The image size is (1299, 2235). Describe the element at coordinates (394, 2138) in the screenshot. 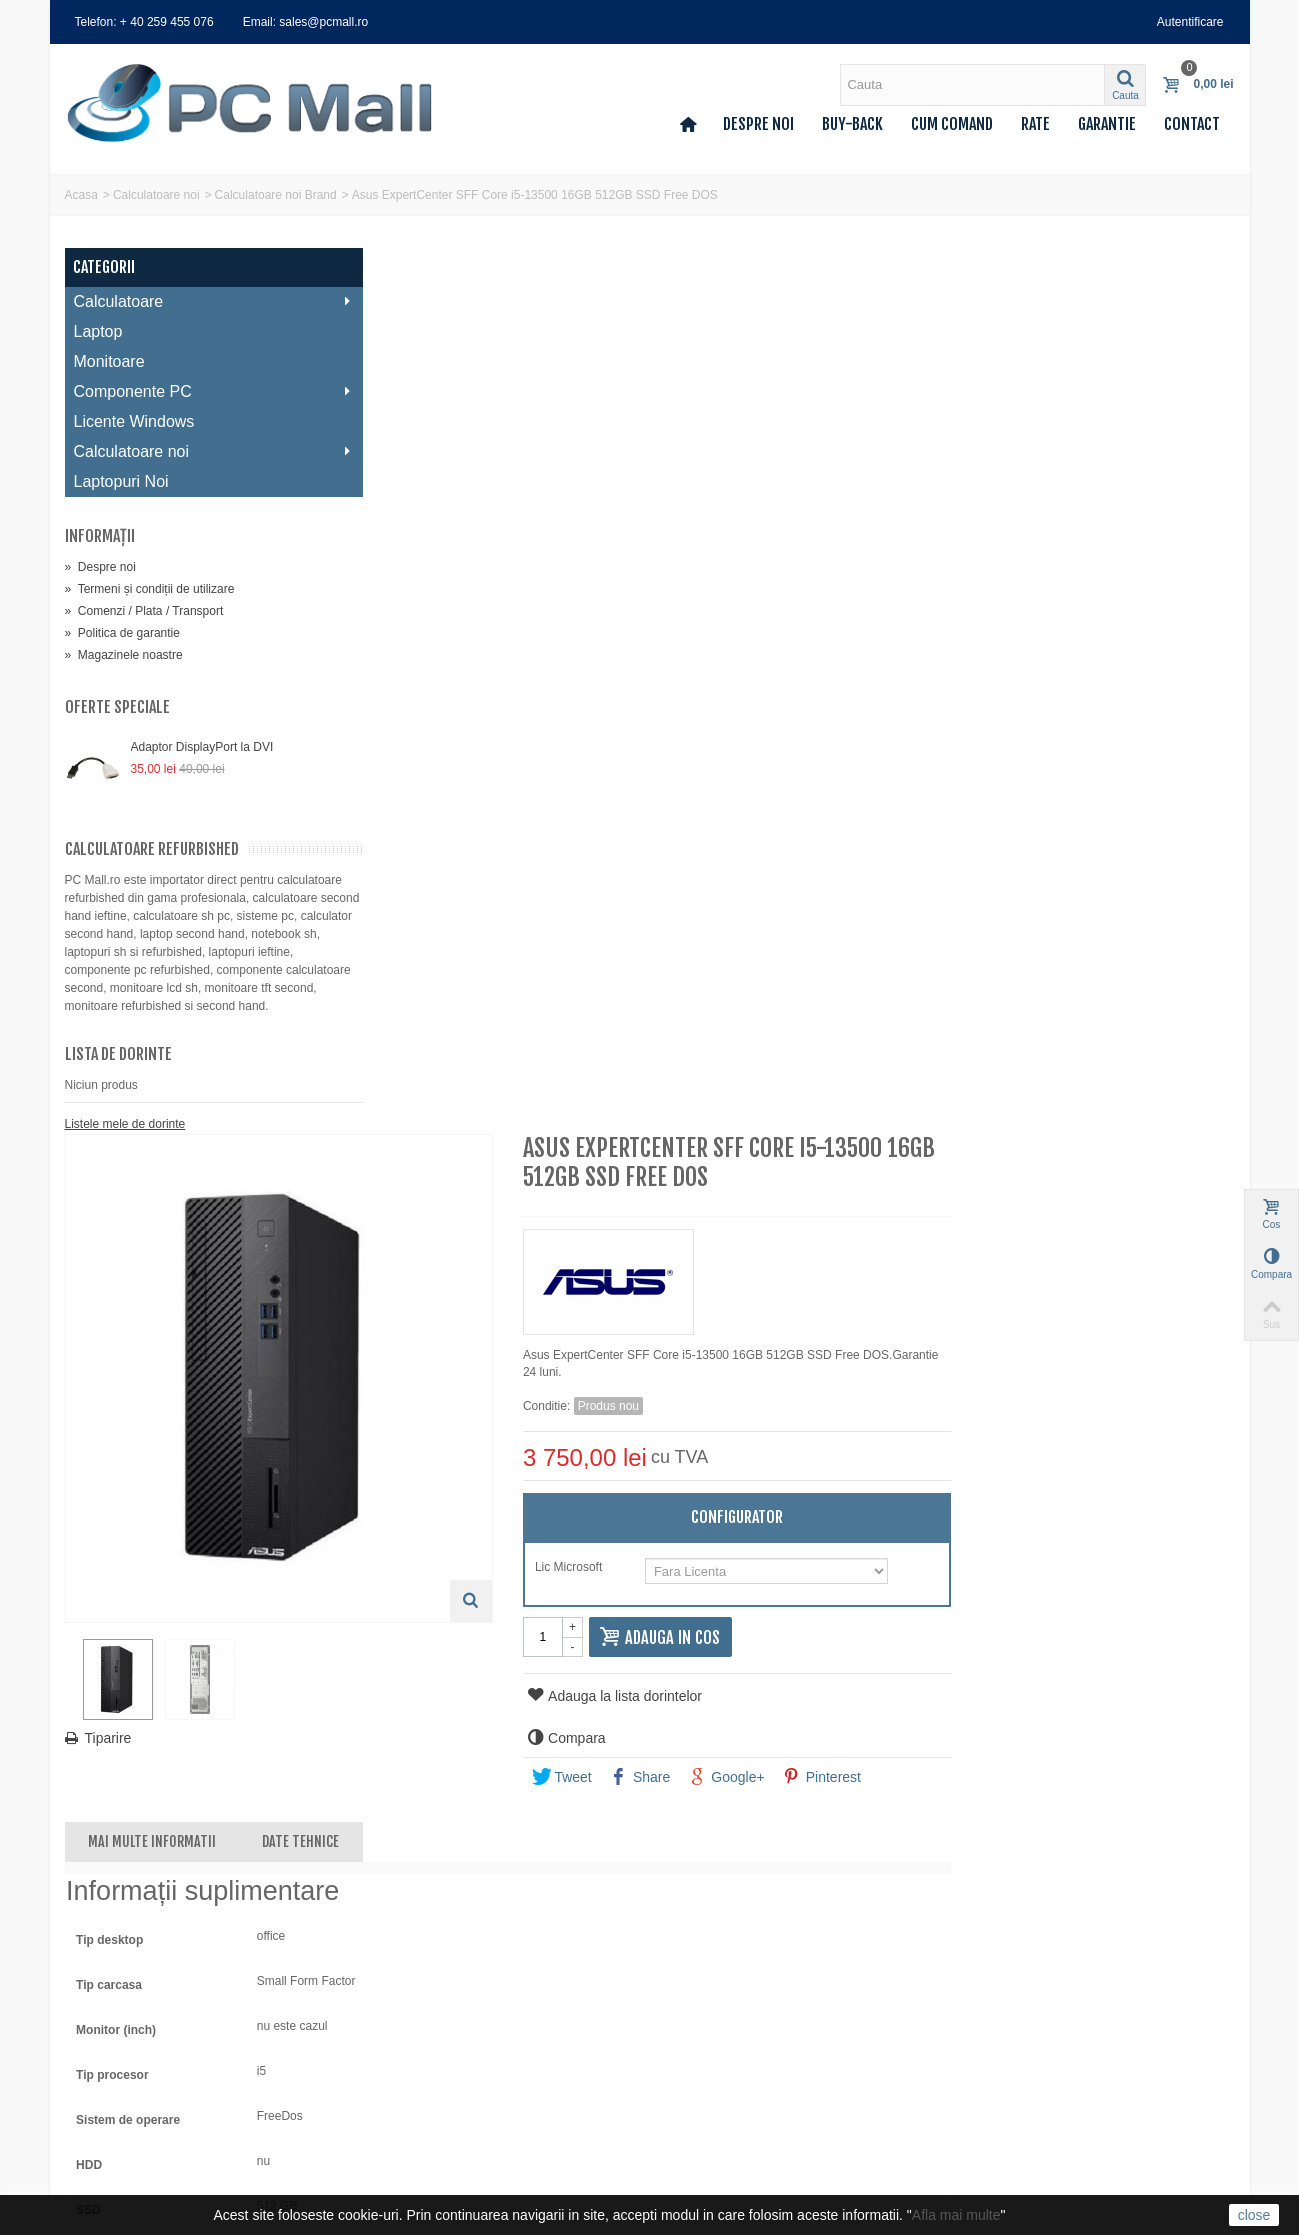

I see `A.N.P.C.` at that location.